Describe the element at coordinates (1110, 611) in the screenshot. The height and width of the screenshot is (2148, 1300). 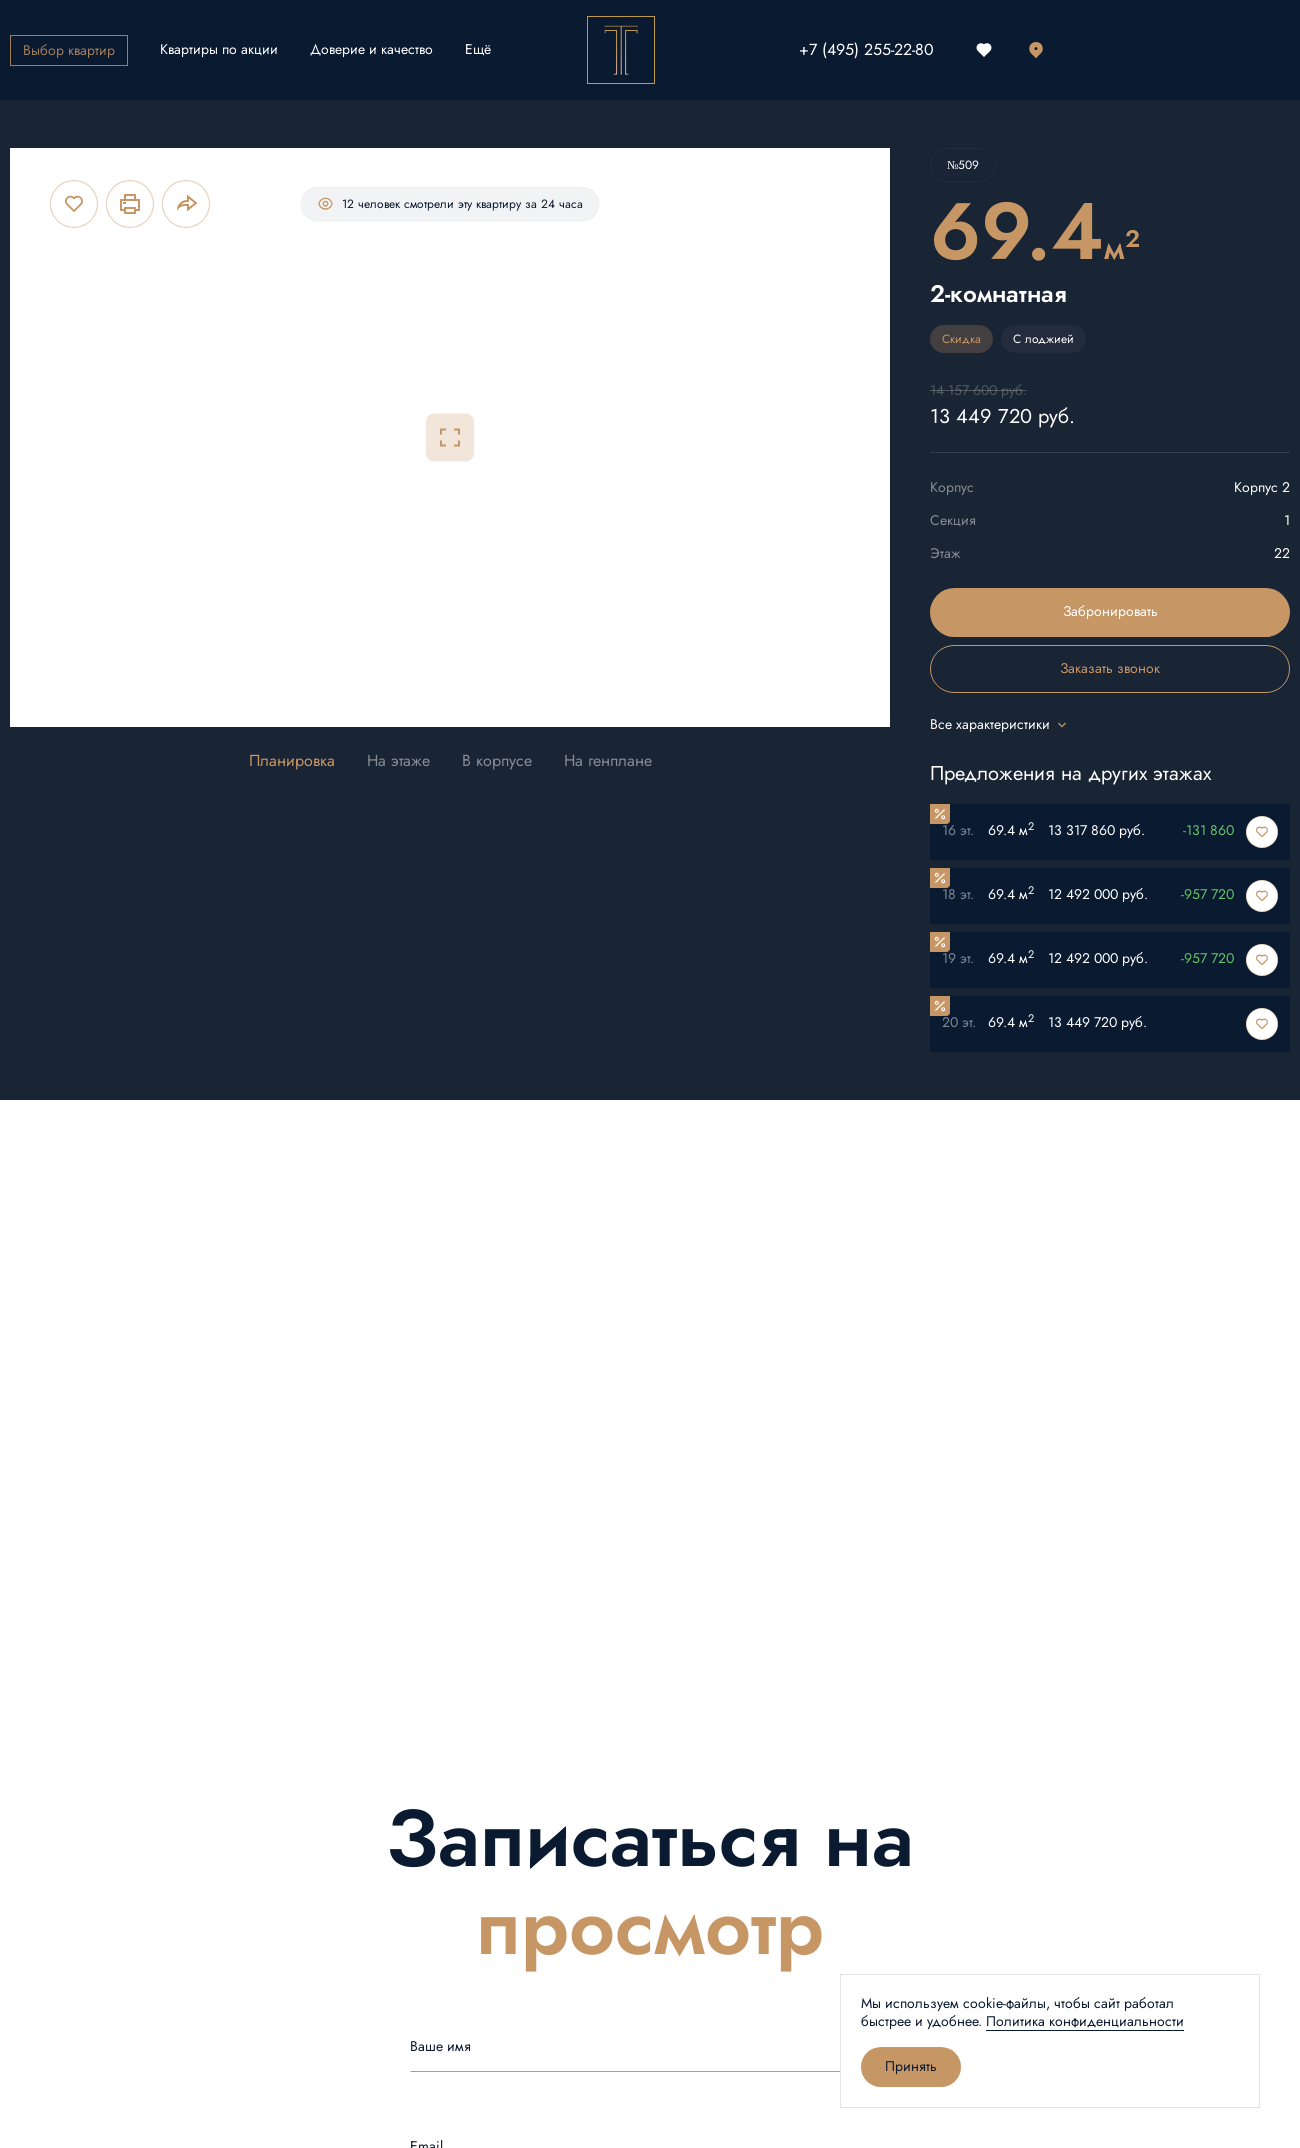
I see `Забронировать` at that location.